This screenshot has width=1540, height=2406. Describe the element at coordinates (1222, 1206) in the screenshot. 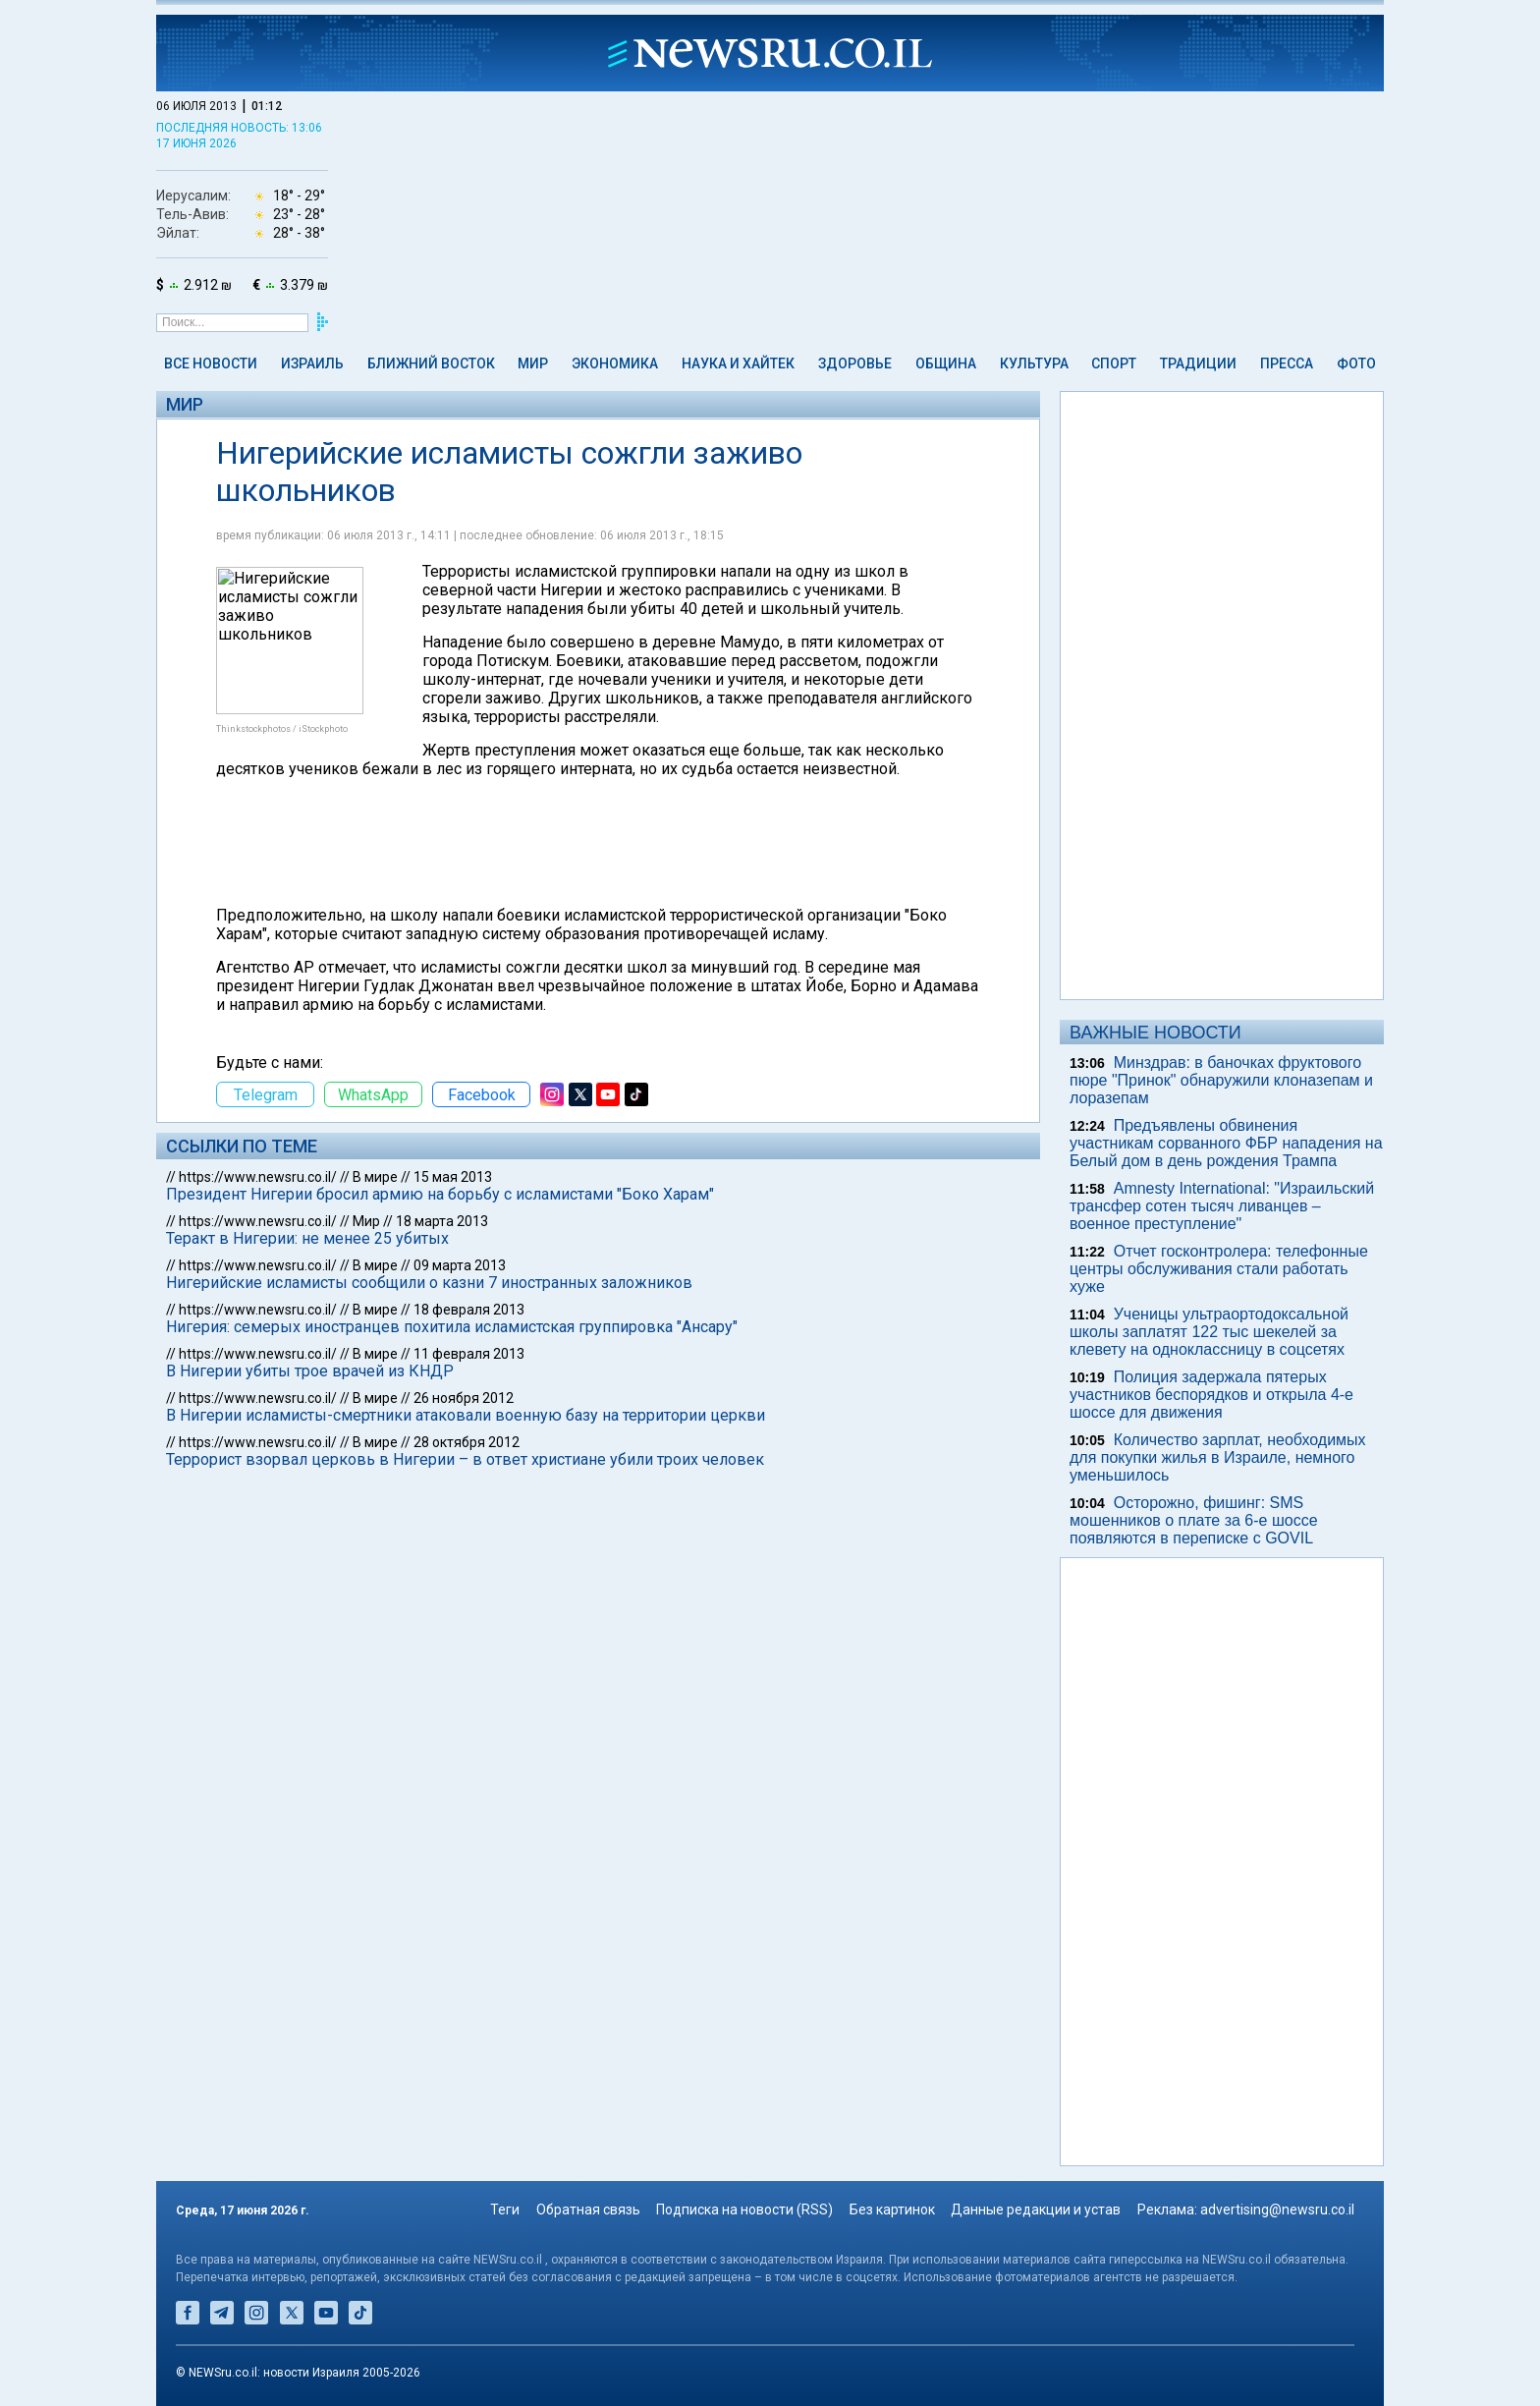

I see `Amnesty International: "Израильский трансфер сотен тысяч ливанцев – военное преступление"` at that location.